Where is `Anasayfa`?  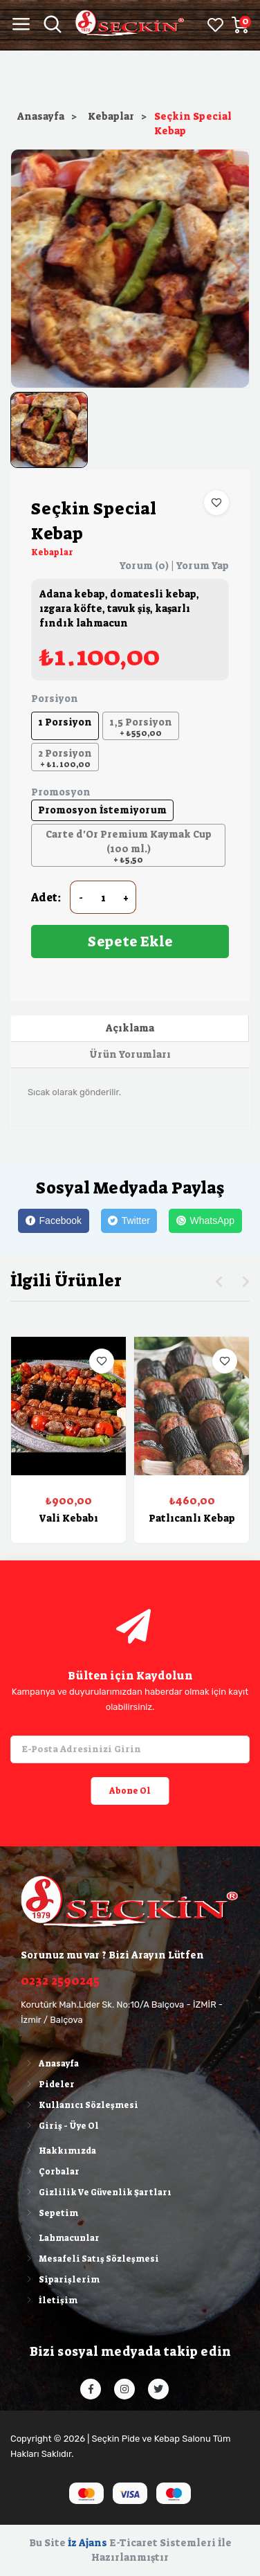
Anasayfa is located at coordinates (40, 116).